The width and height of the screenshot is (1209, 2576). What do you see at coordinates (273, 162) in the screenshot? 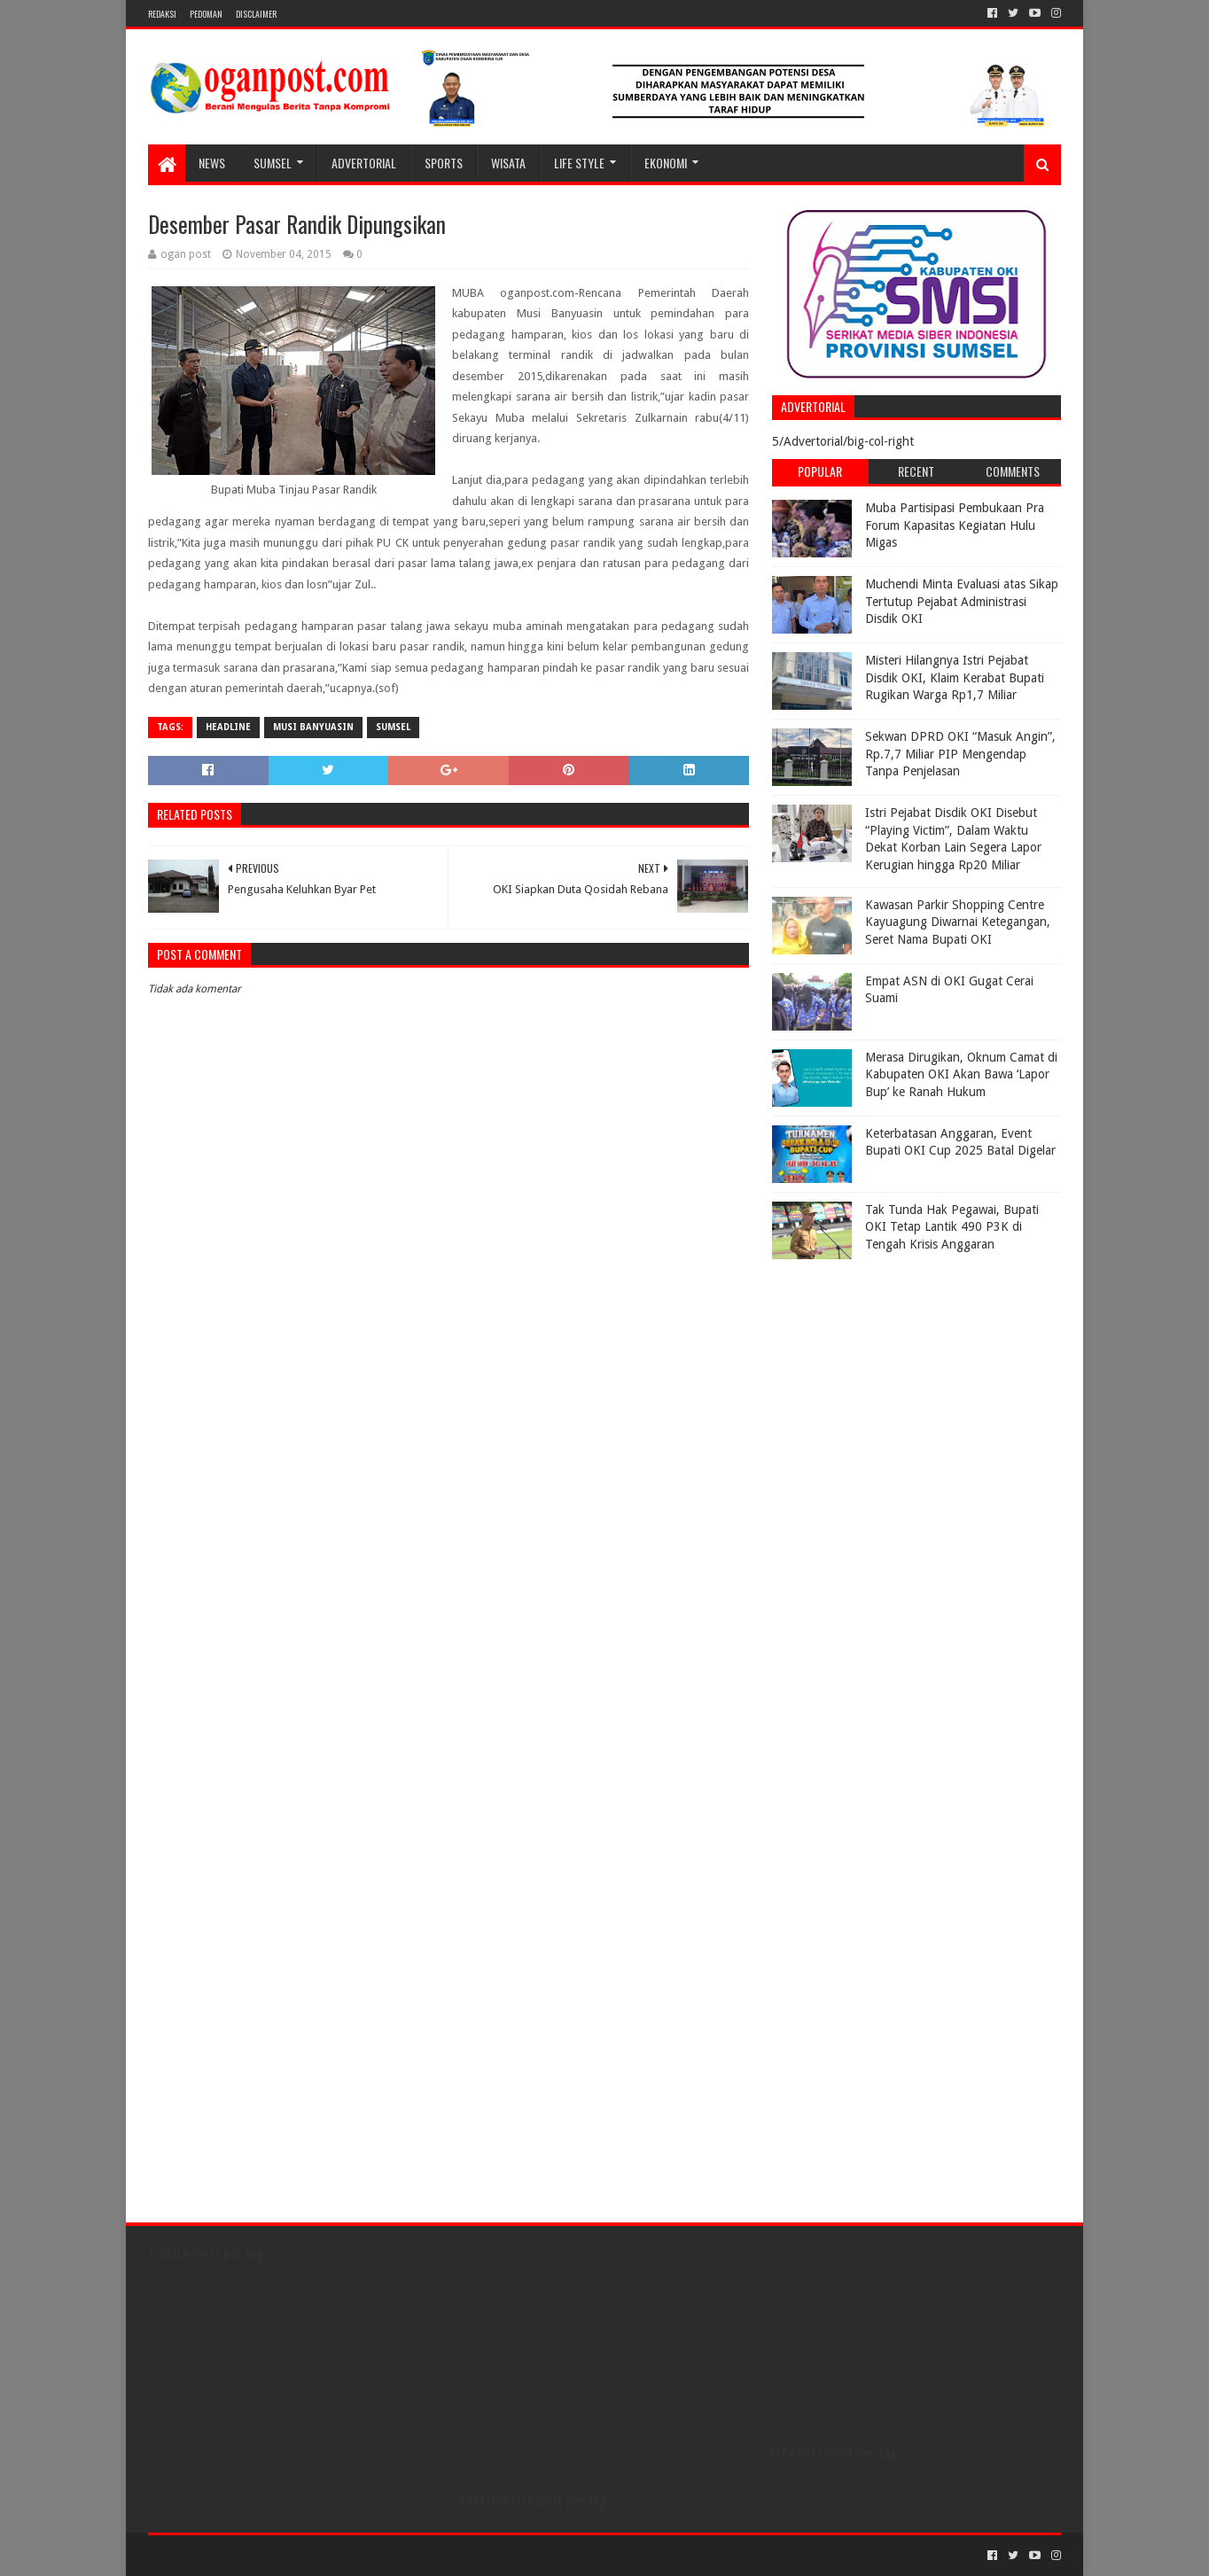
I see `SUMSEL` at bounding box center [273, 162].